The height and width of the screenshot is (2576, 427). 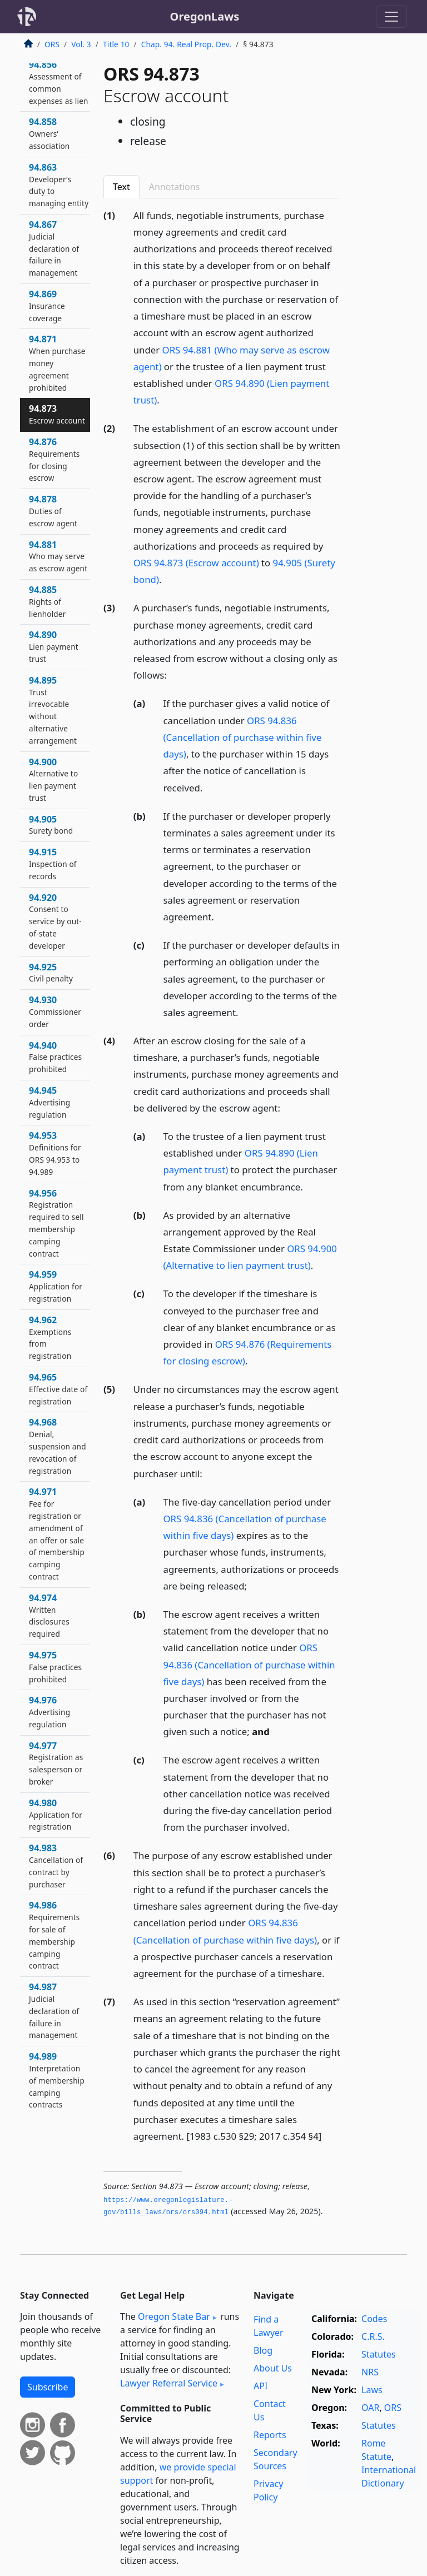 I want to click on OAR, so click(x=370, y=2407).